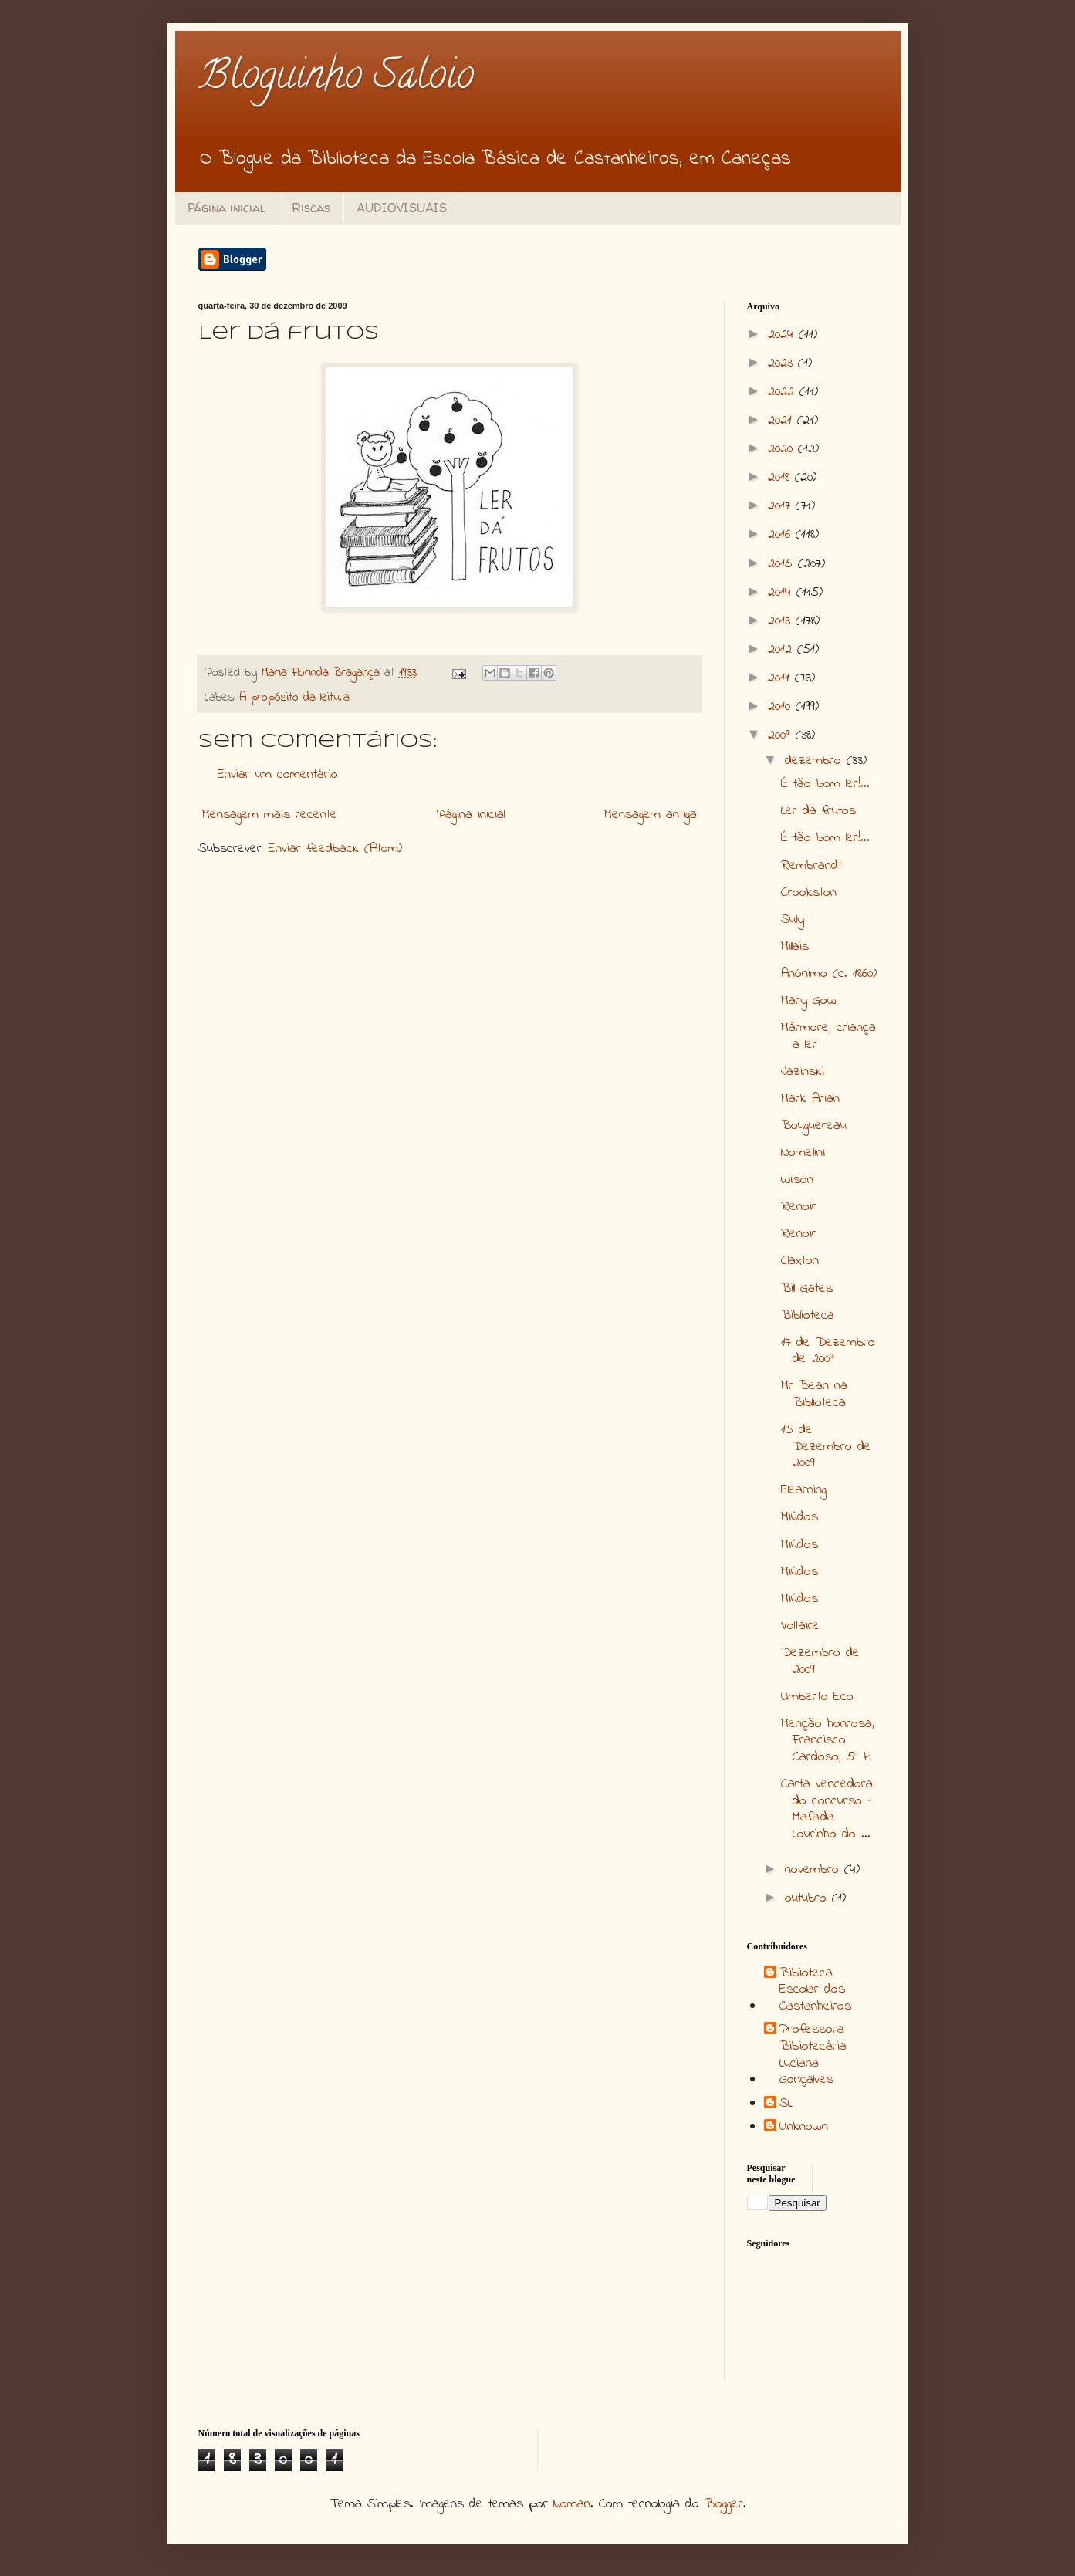 This screenshot has height=2576, width=1075. I want to click on Sully, so click(792, 920).